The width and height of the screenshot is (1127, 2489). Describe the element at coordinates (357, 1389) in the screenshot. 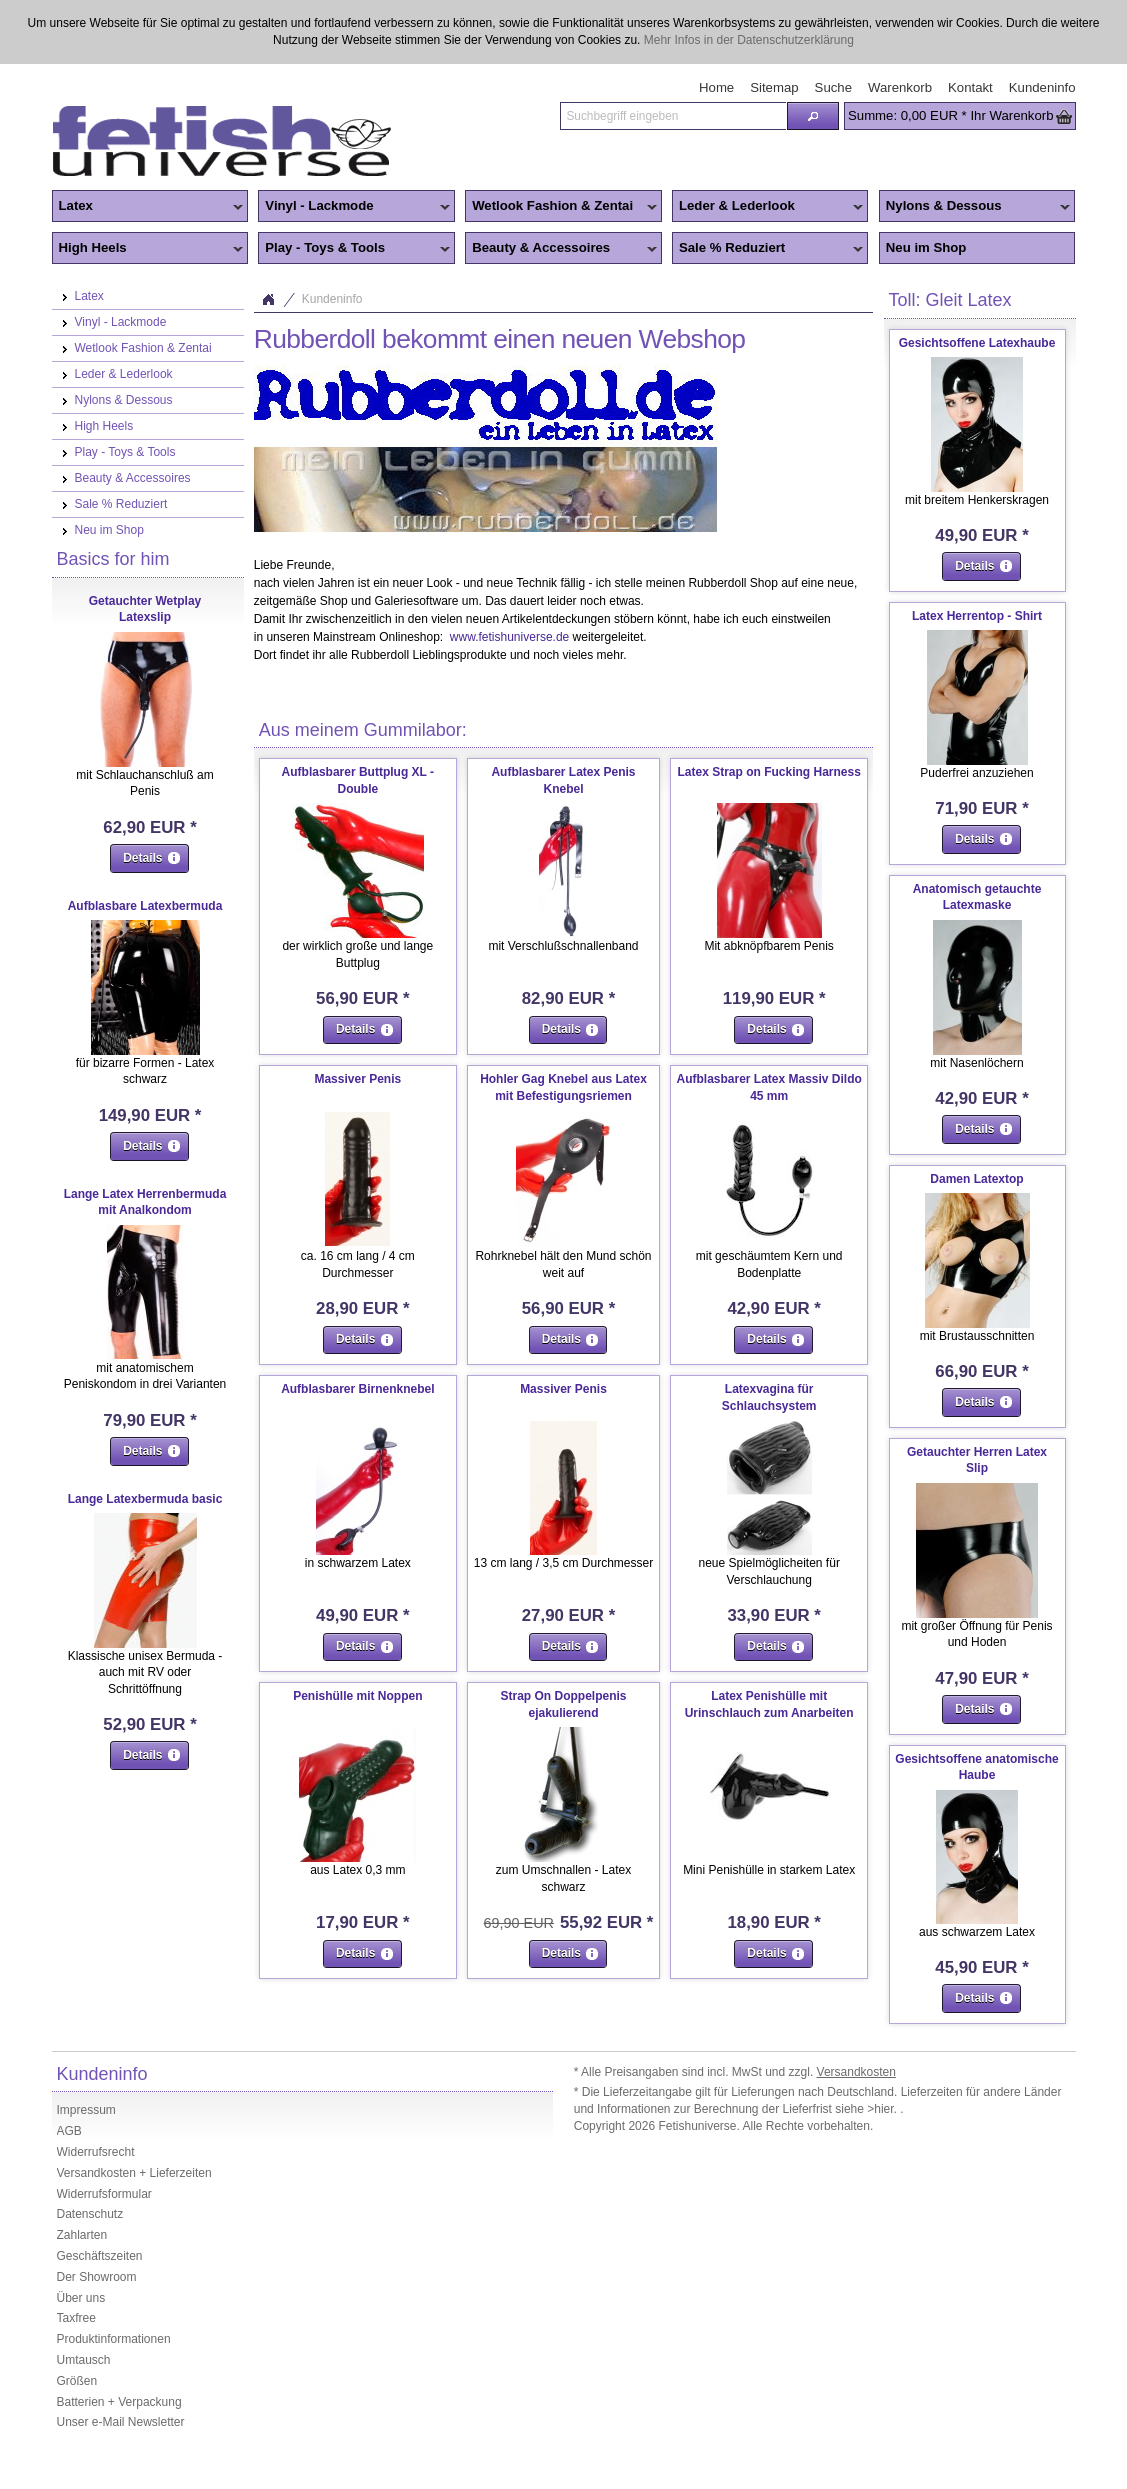

I see `Aufblasbarer Birnenknebel` at that location.